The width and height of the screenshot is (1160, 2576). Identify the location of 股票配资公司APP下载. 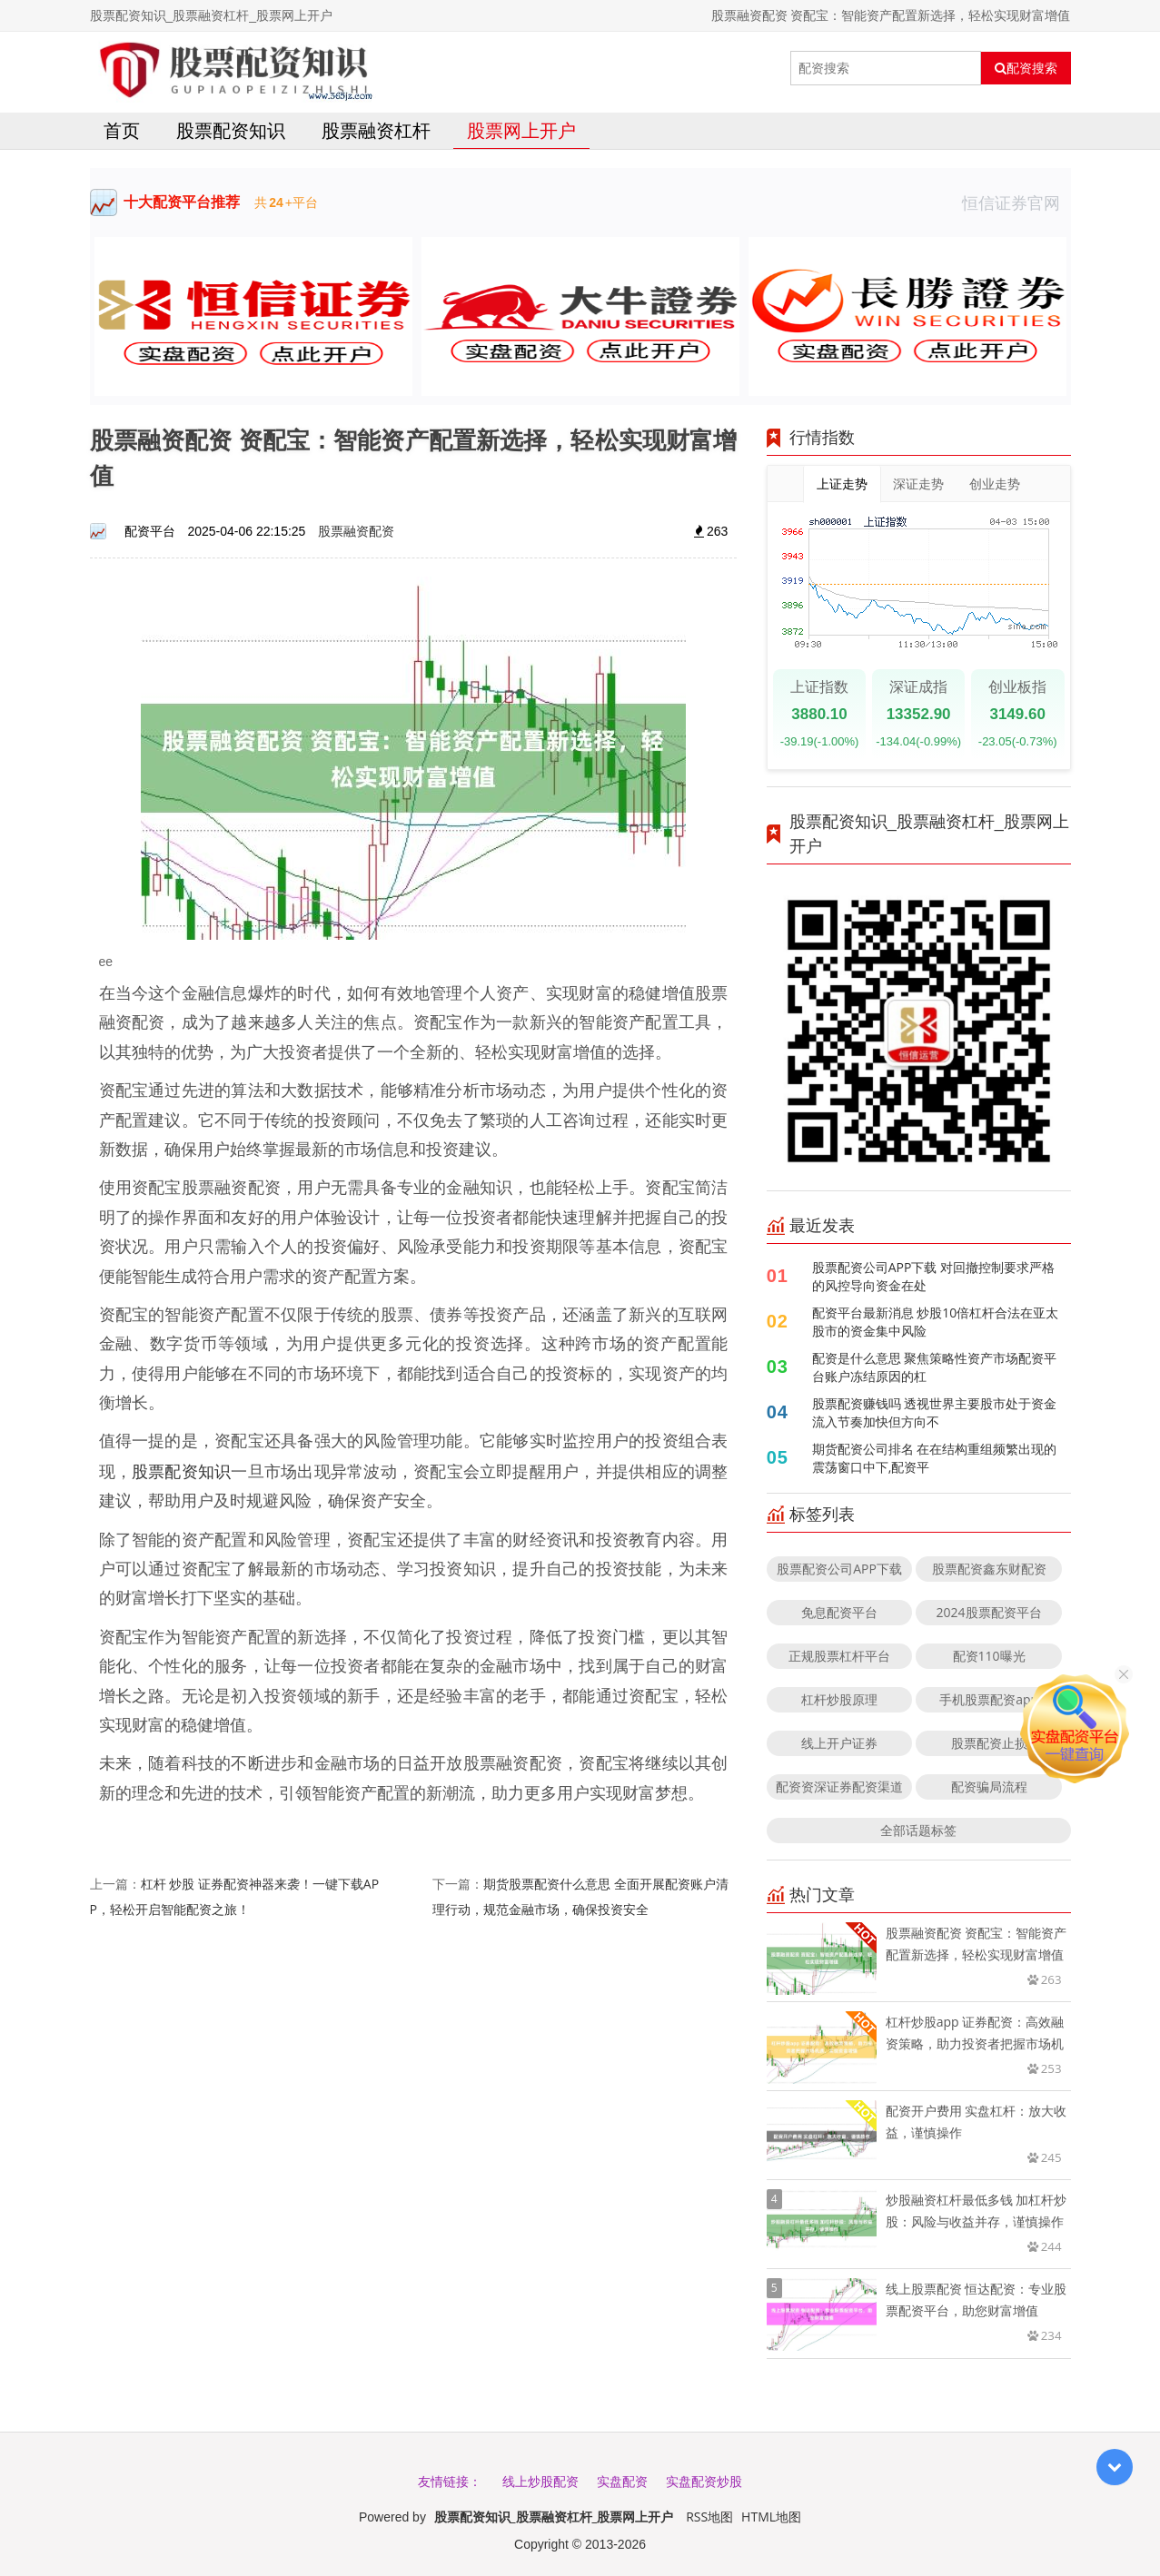
(839, 1568).